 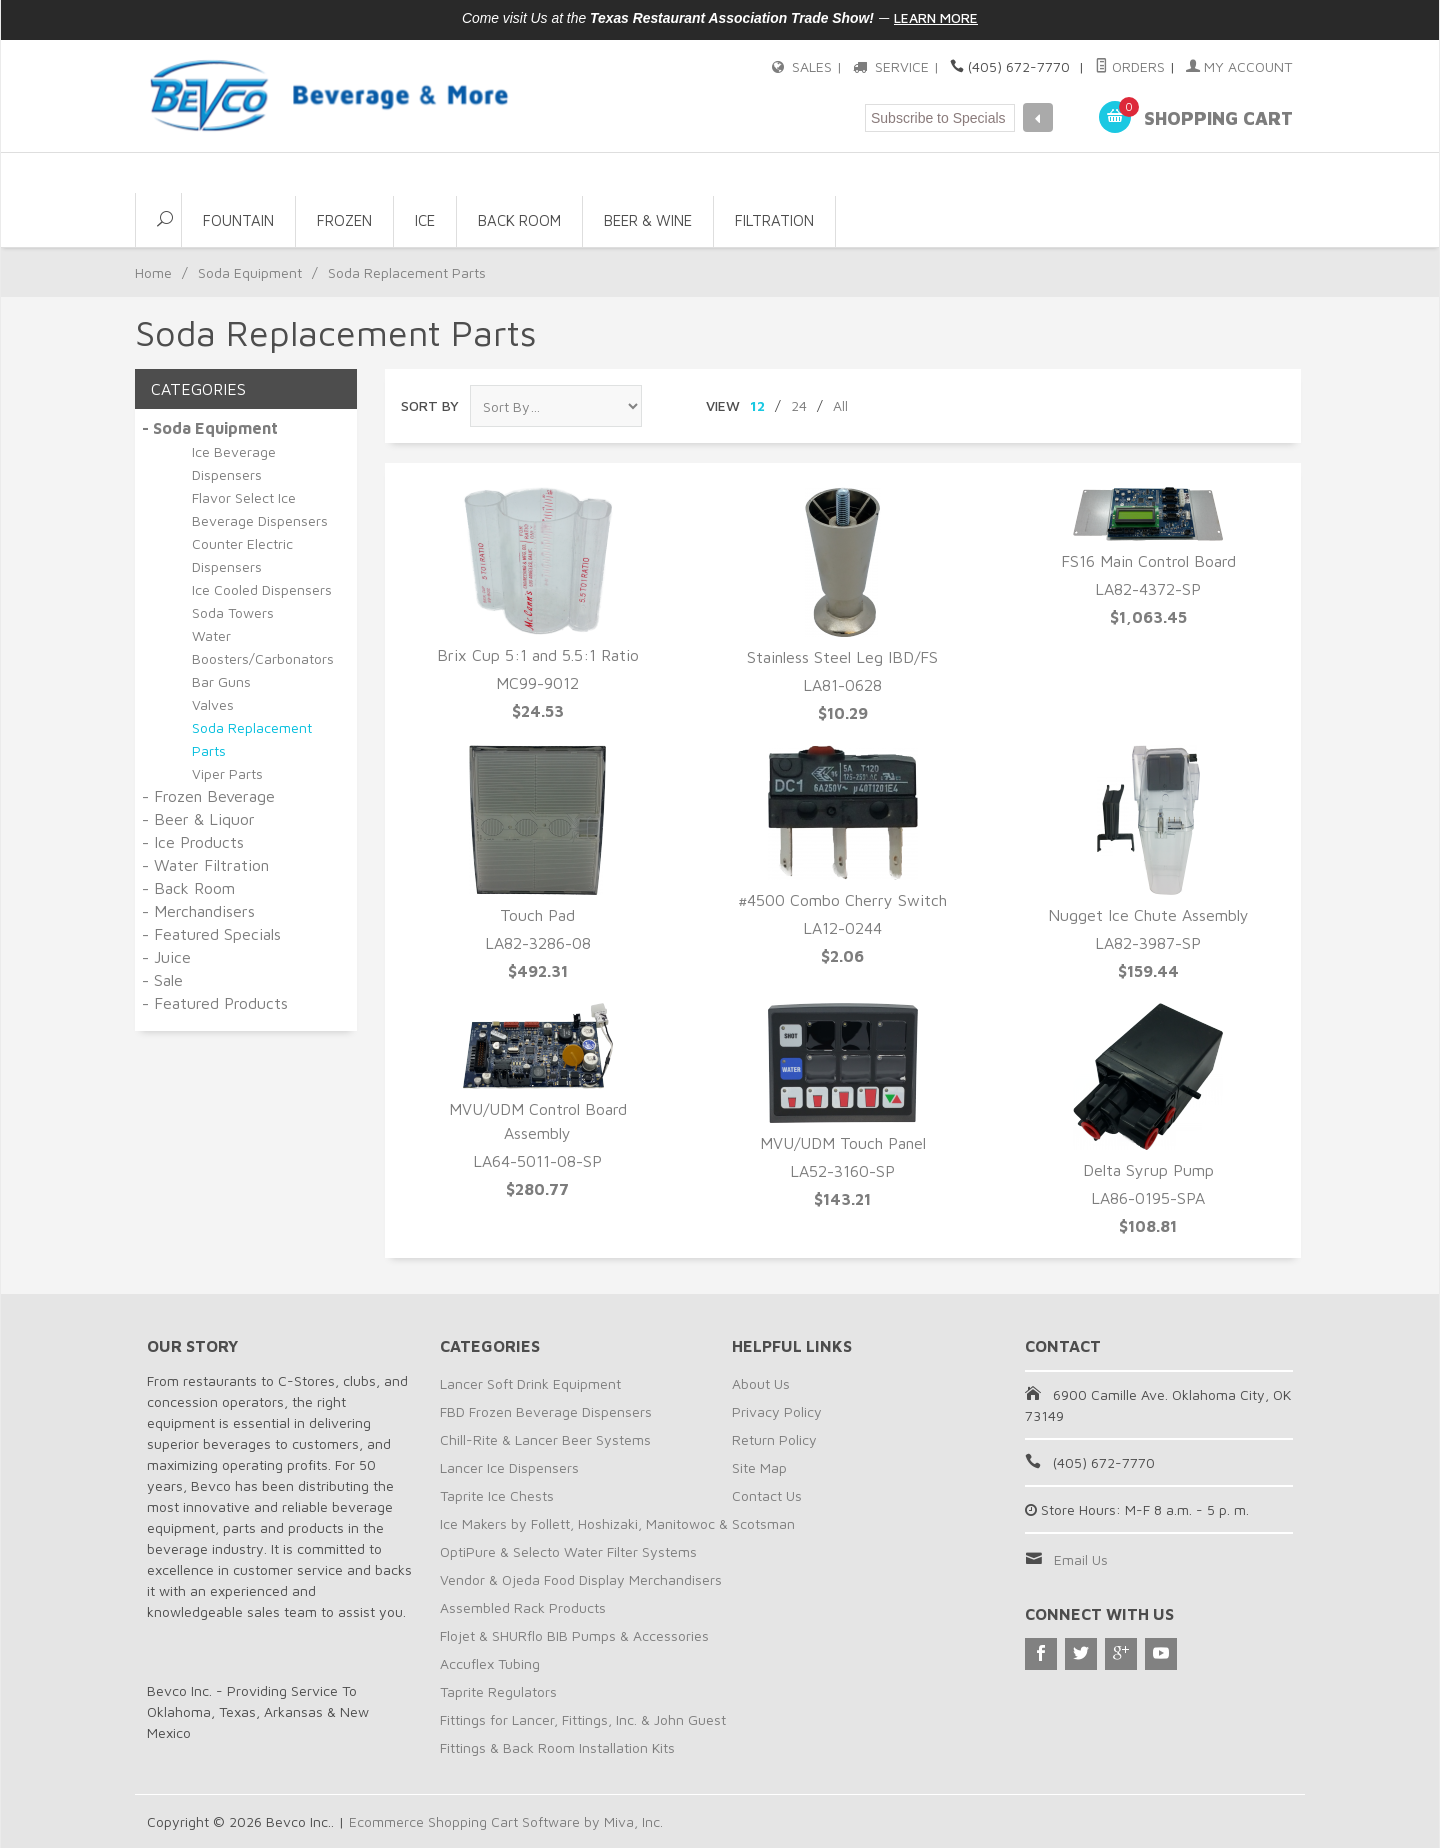 I want to click on Ice Makers by Follett, Hoshizaki, Manitowoc & Scotsman, so click(x=617, y=1523).